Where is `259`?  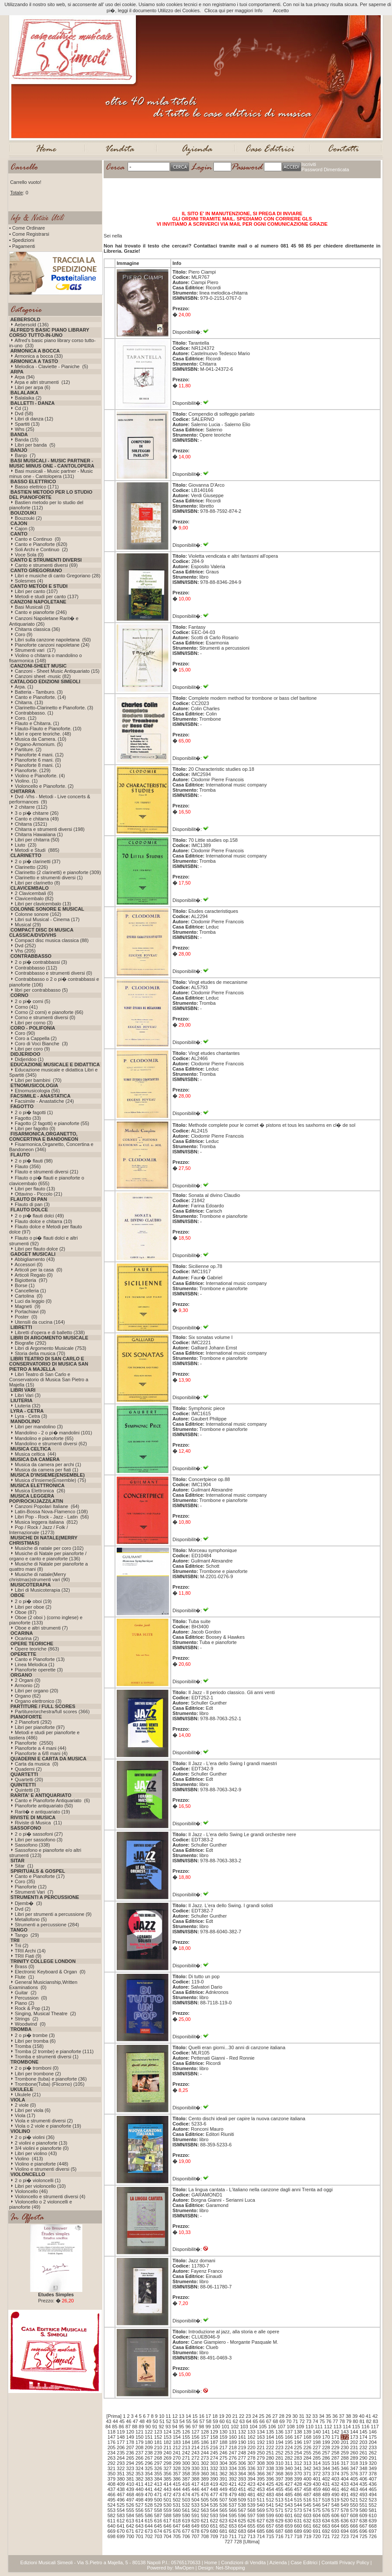
259 is located at coordinates (344, 2452).